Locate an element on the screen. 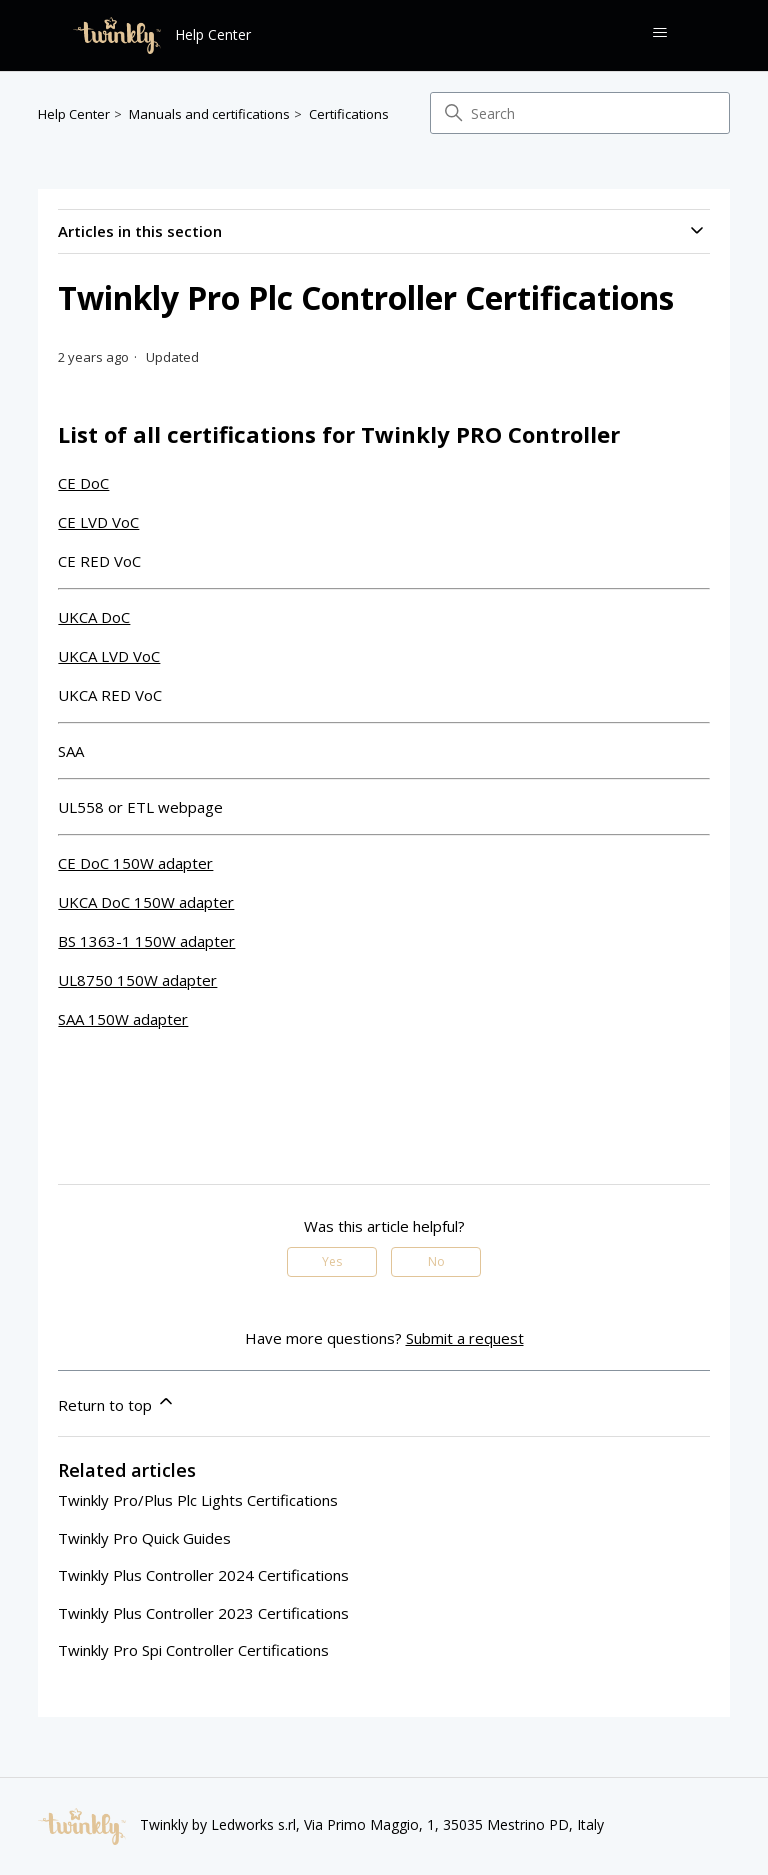  Manuals and certifications is located at coordinates (209, 114).